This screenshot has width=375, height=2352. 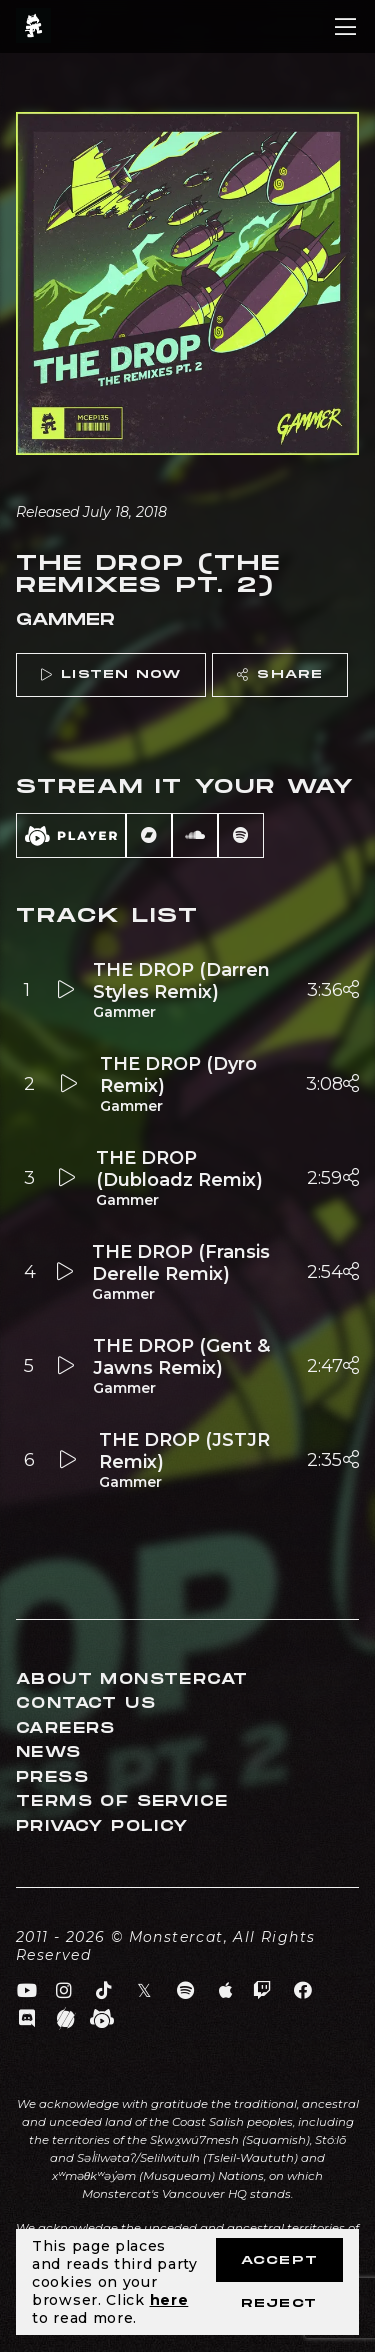 I want to click on Privacy Policy, so click(x=102, y=1826).